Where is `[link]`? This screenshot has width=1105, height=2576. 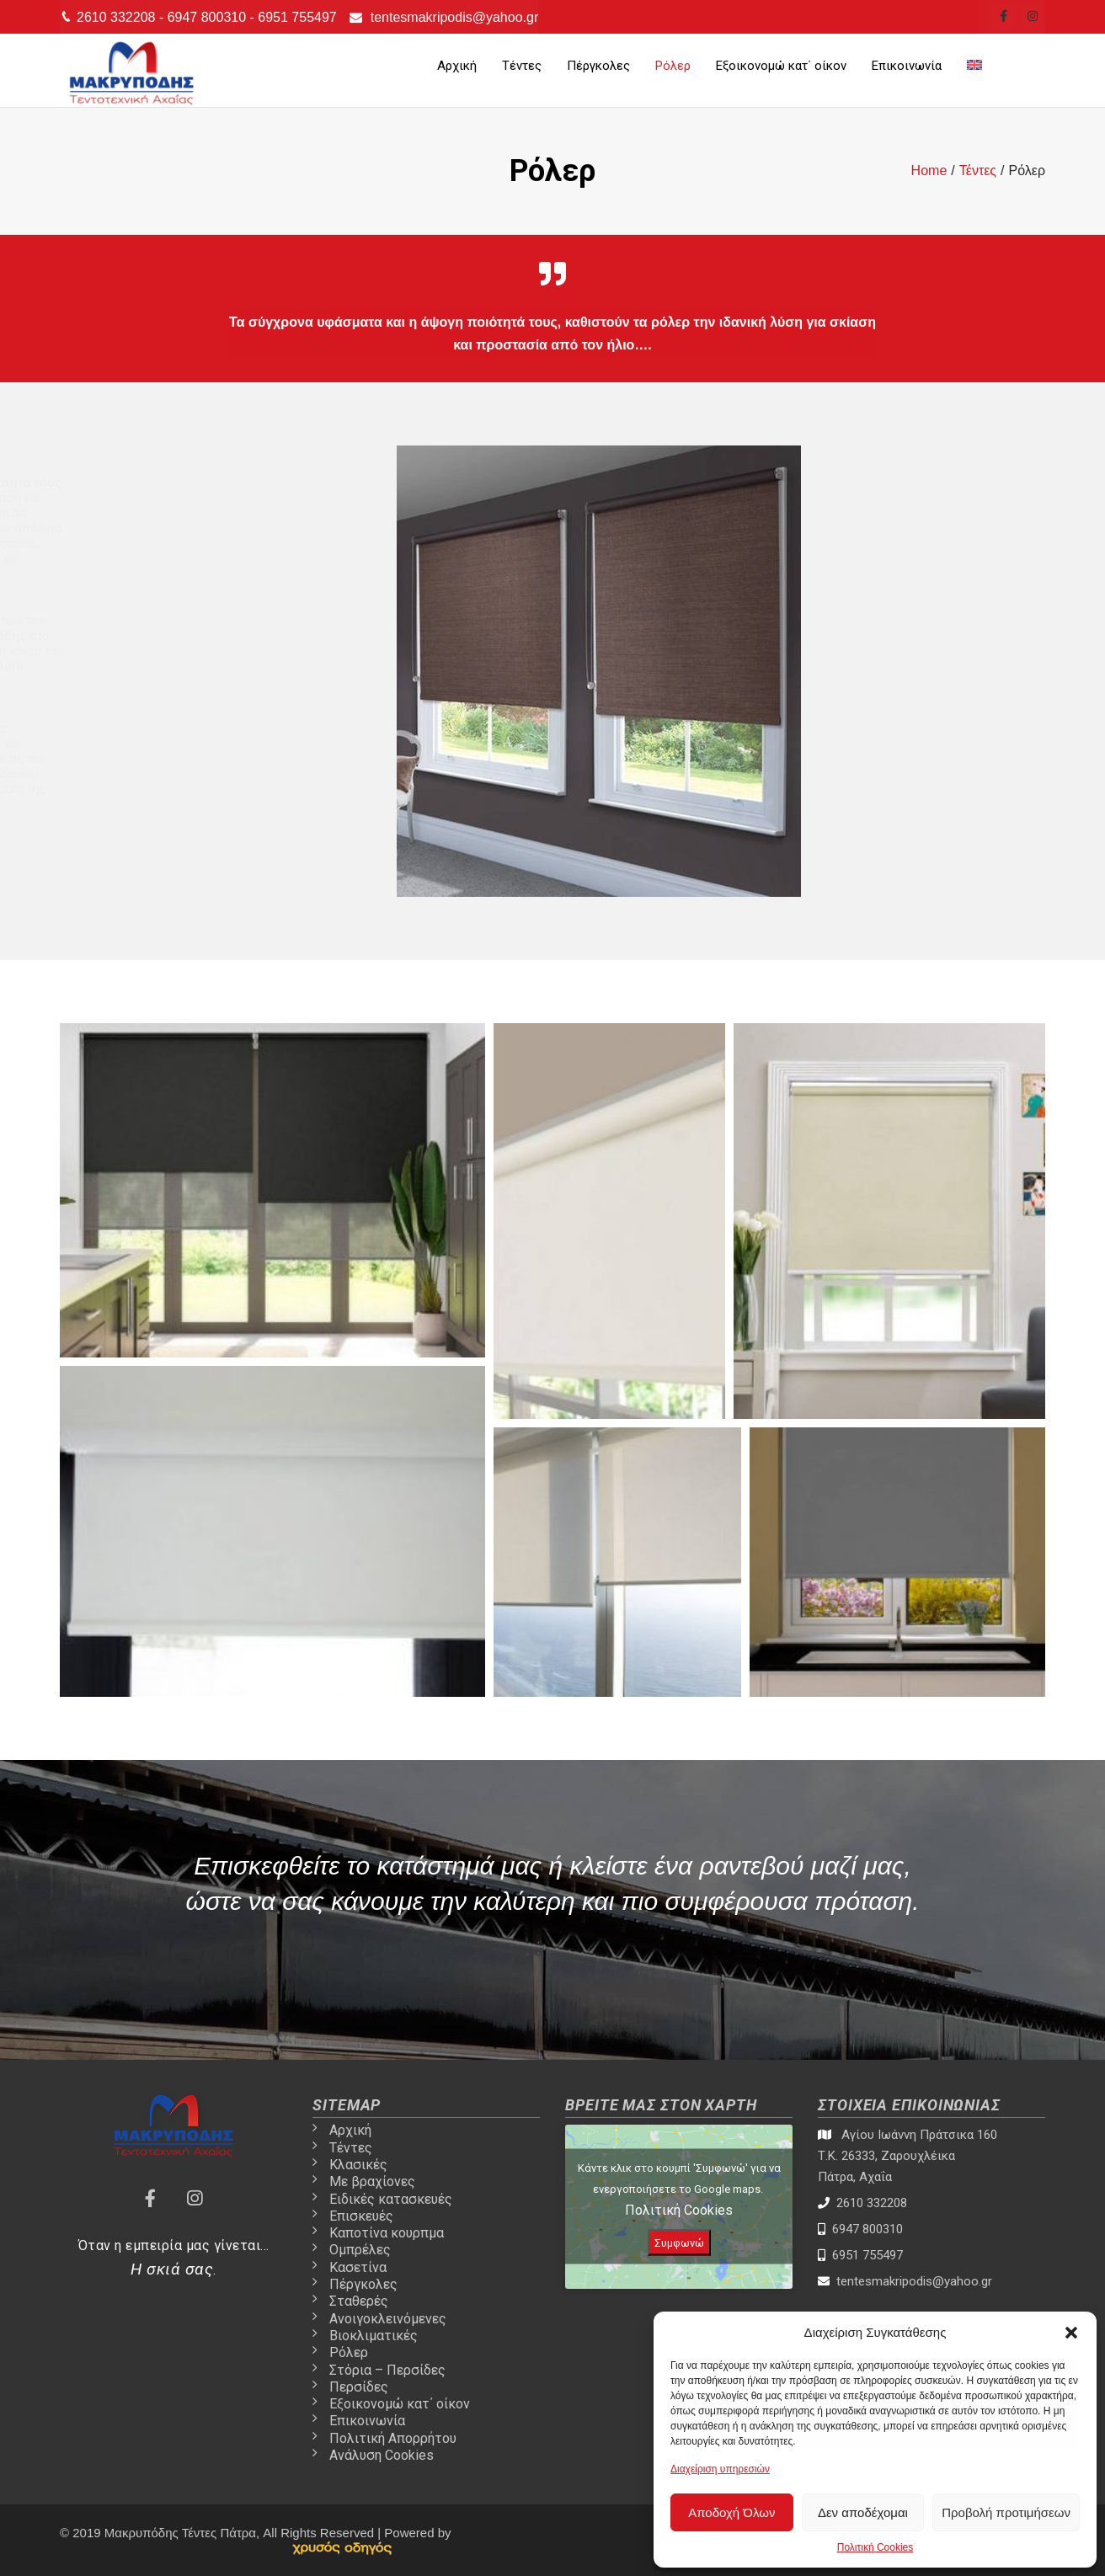
[link] is located at coordinates (342, 2548).